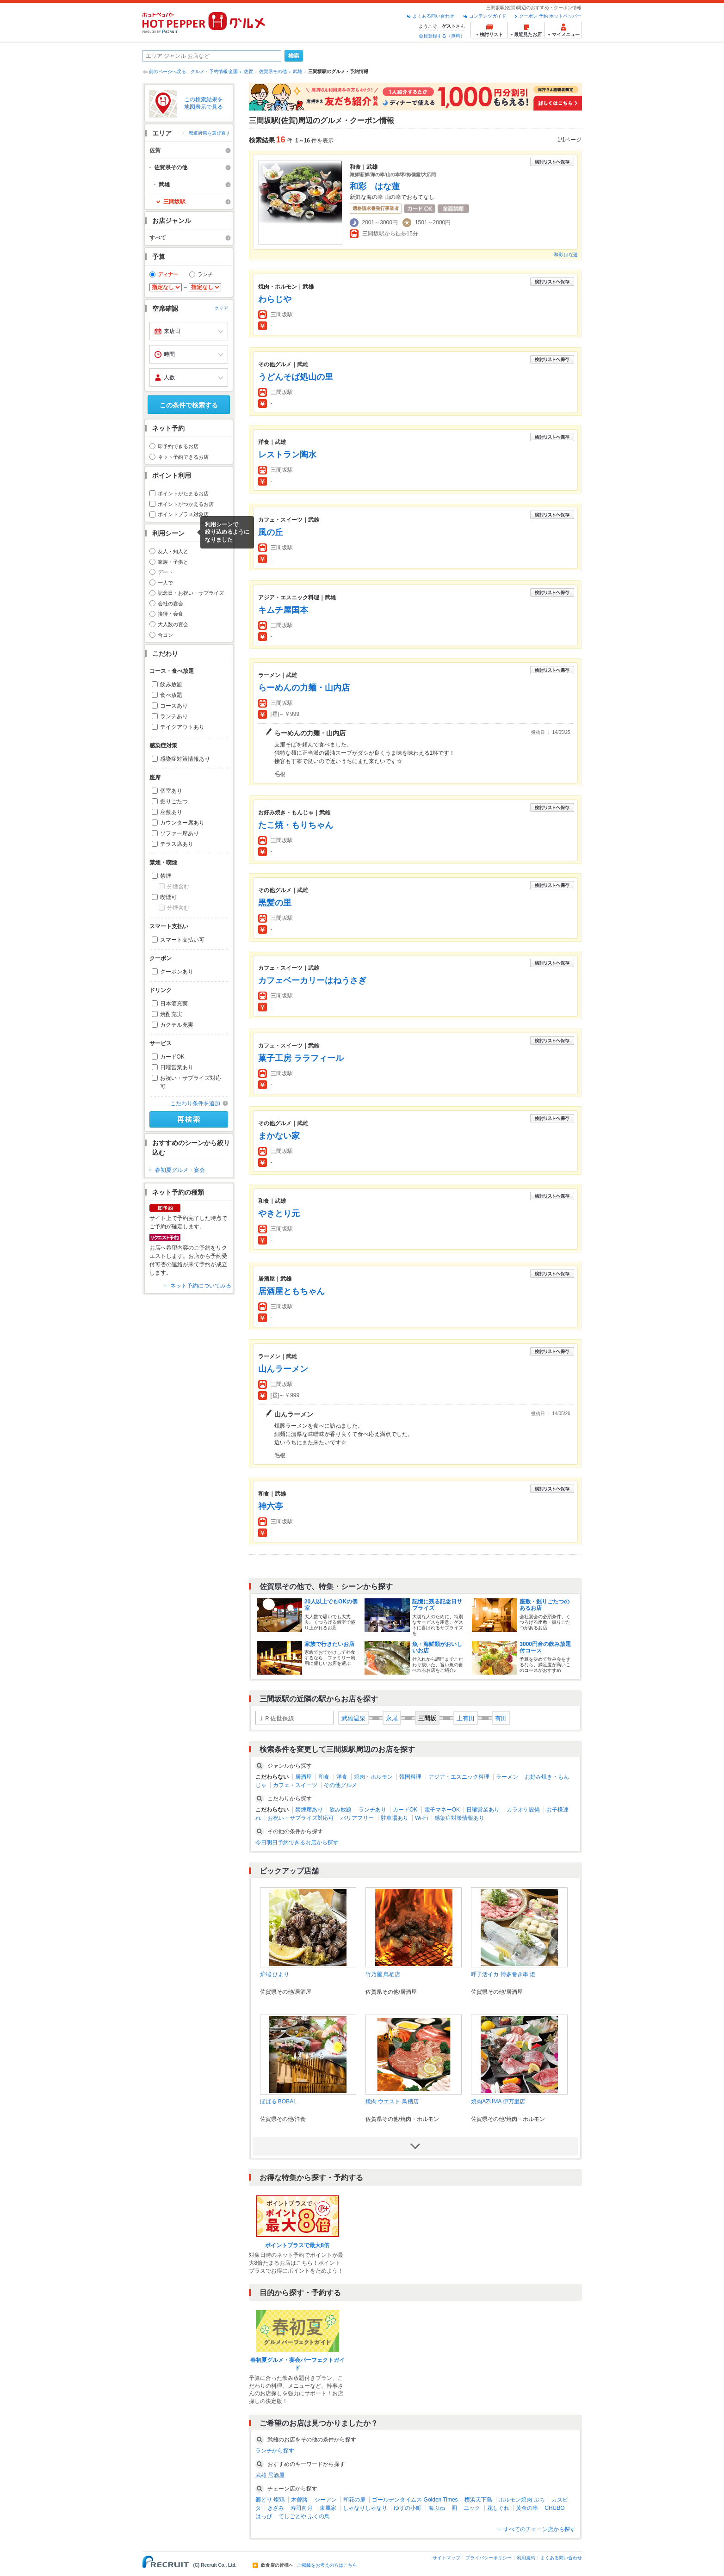 The image size is (724, 2576). What do you see at coordinates (174, 716) in the screenshot?
I see `ランチあり` at bounding box center [174, 716].